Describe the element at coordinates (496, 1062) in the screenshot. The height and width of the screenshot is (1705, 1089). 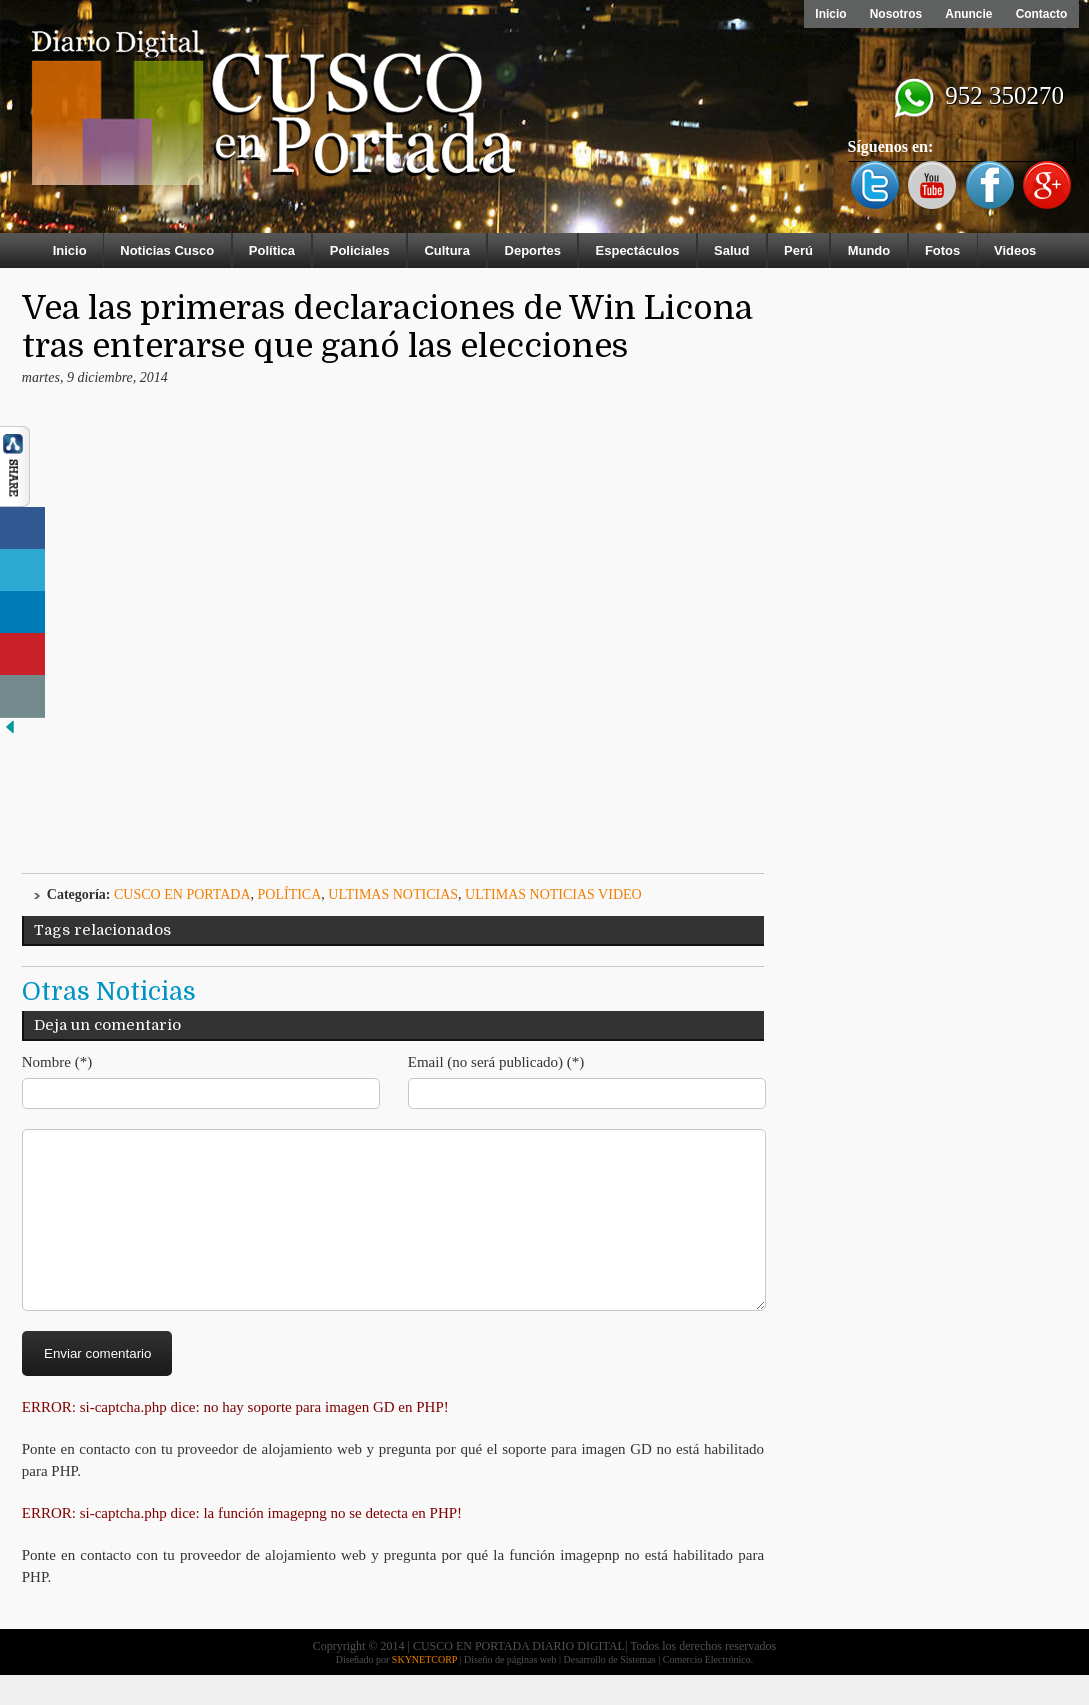
I see `Email (no será publicado) (*)` at that location.